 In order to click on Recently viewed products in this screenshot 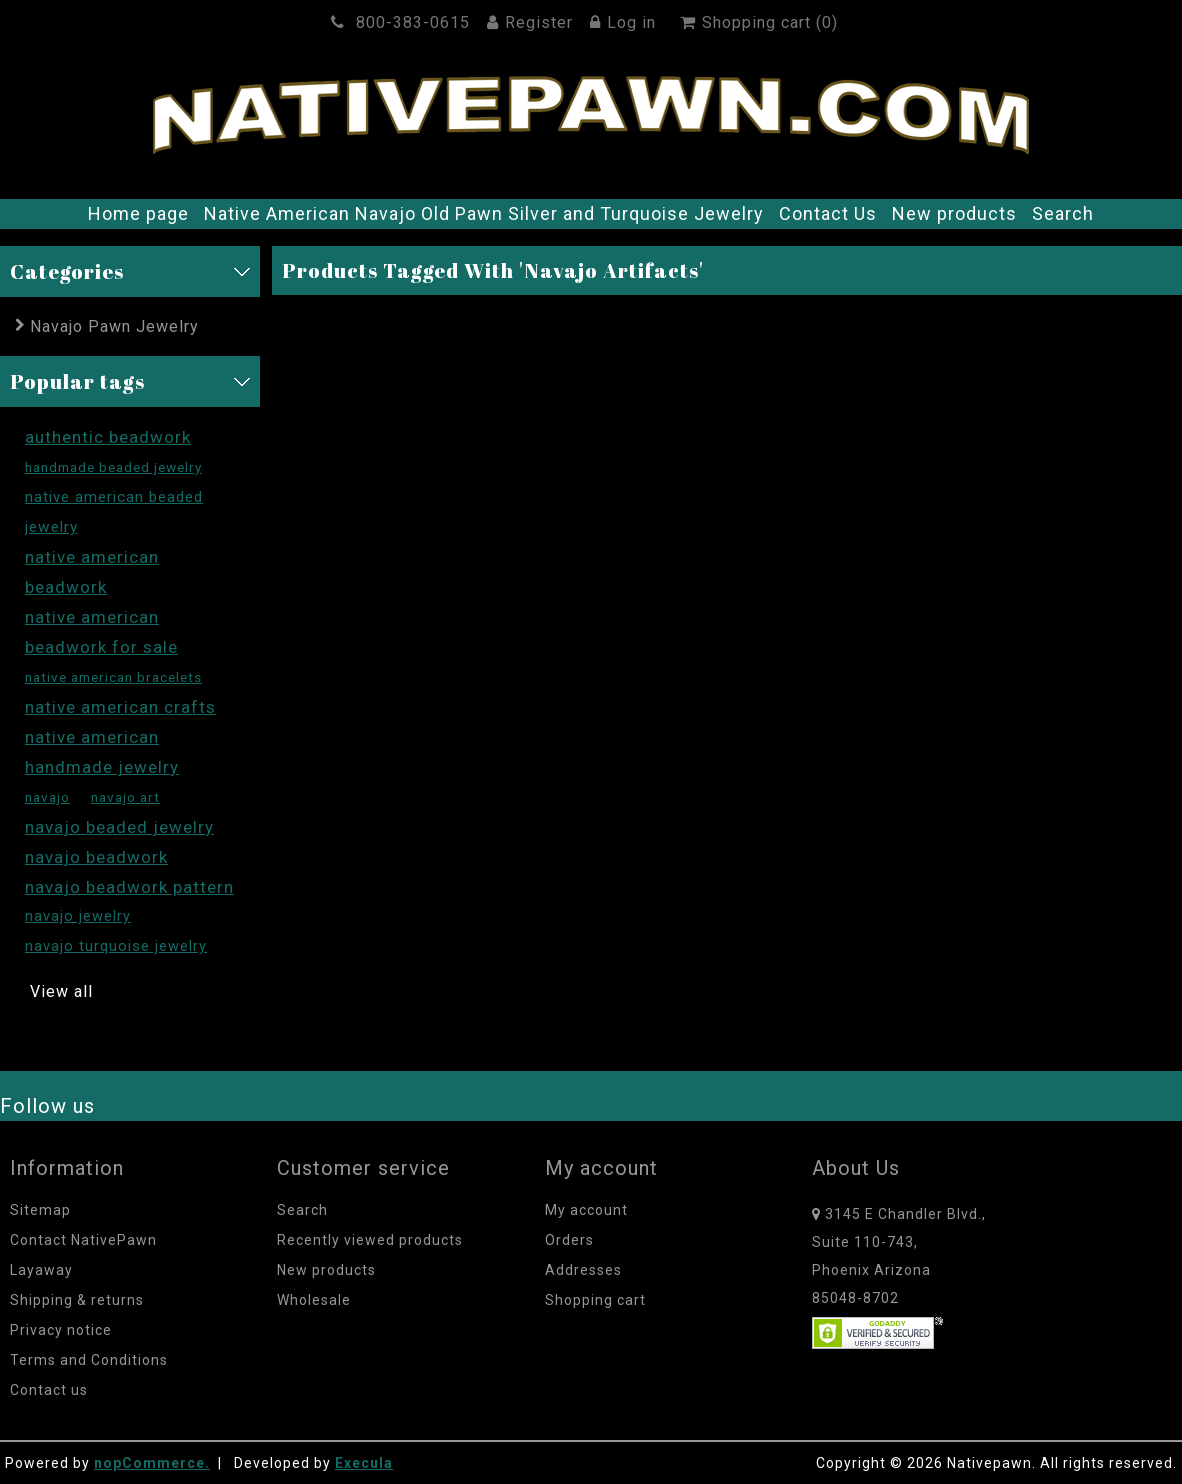, I will do `click(370, 1240)`.